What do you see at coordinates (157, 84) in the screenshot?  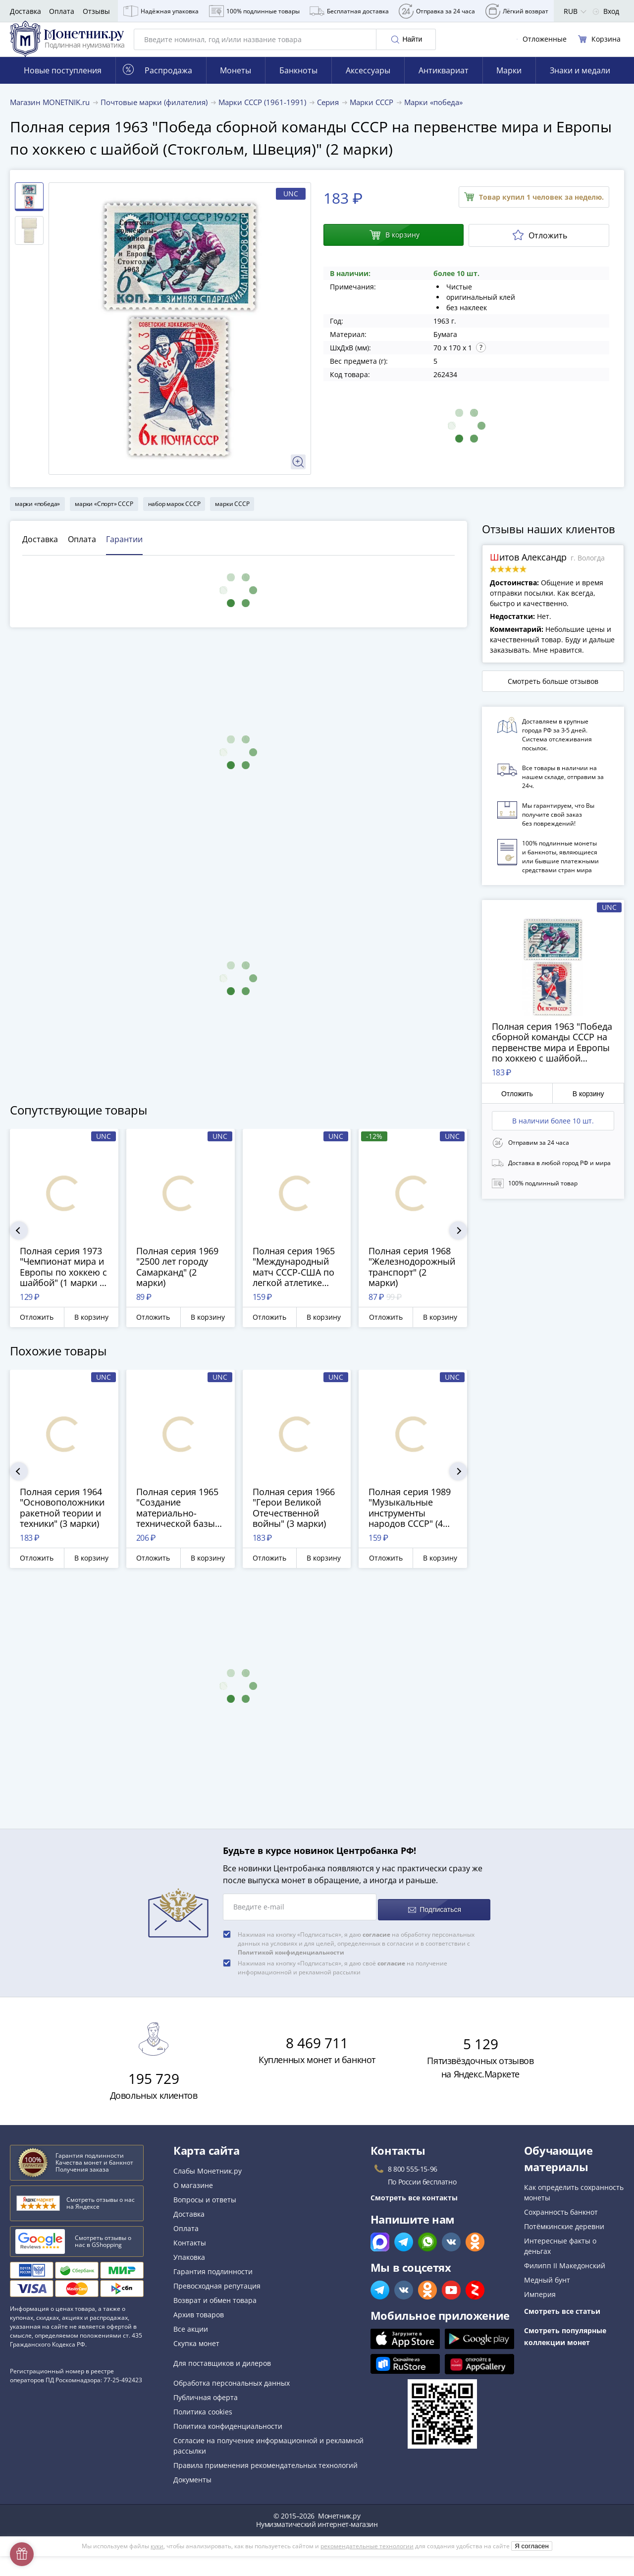 I see `Распродажа` at bounding box center [157, 84].